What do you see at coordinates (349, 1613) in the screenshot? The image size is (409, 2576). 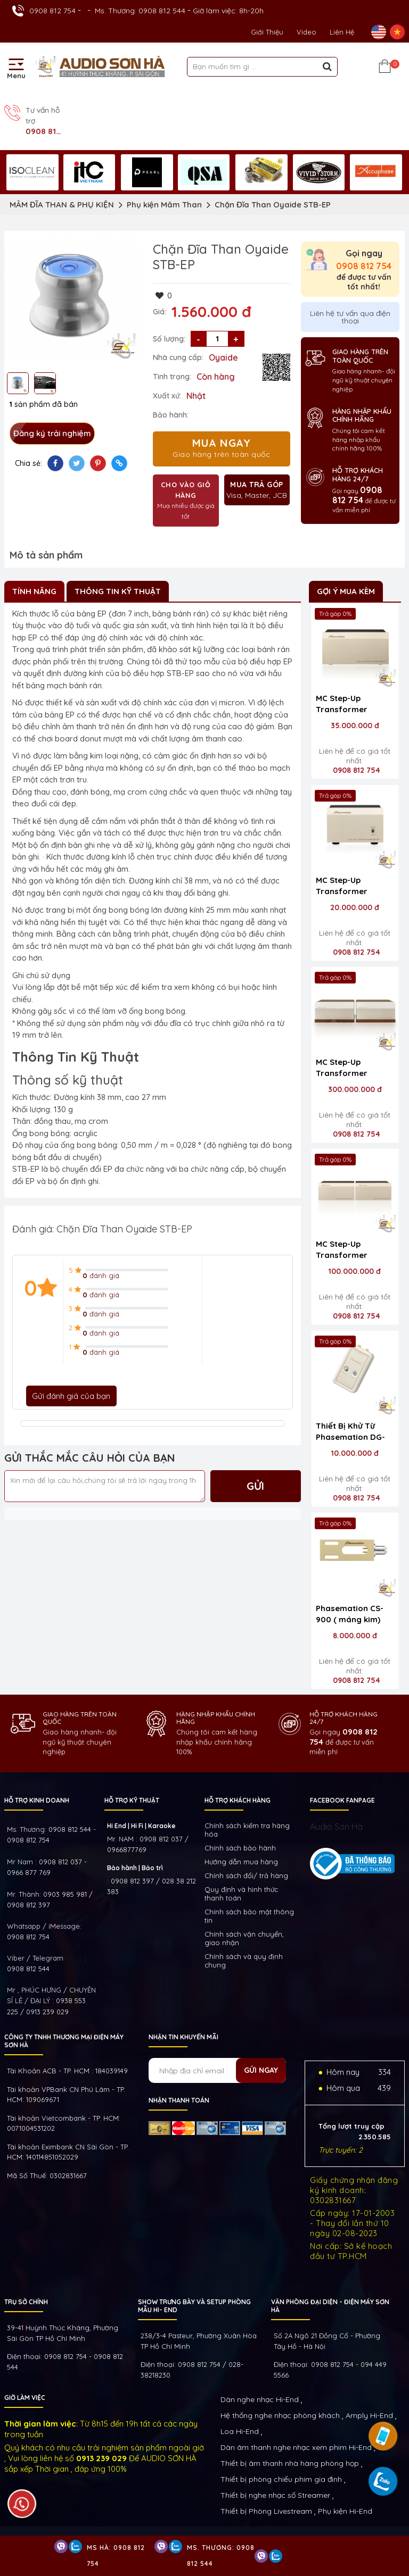 I see `Phasemation CS-900 ( máng kim)` at bounding box center [349, 1613].